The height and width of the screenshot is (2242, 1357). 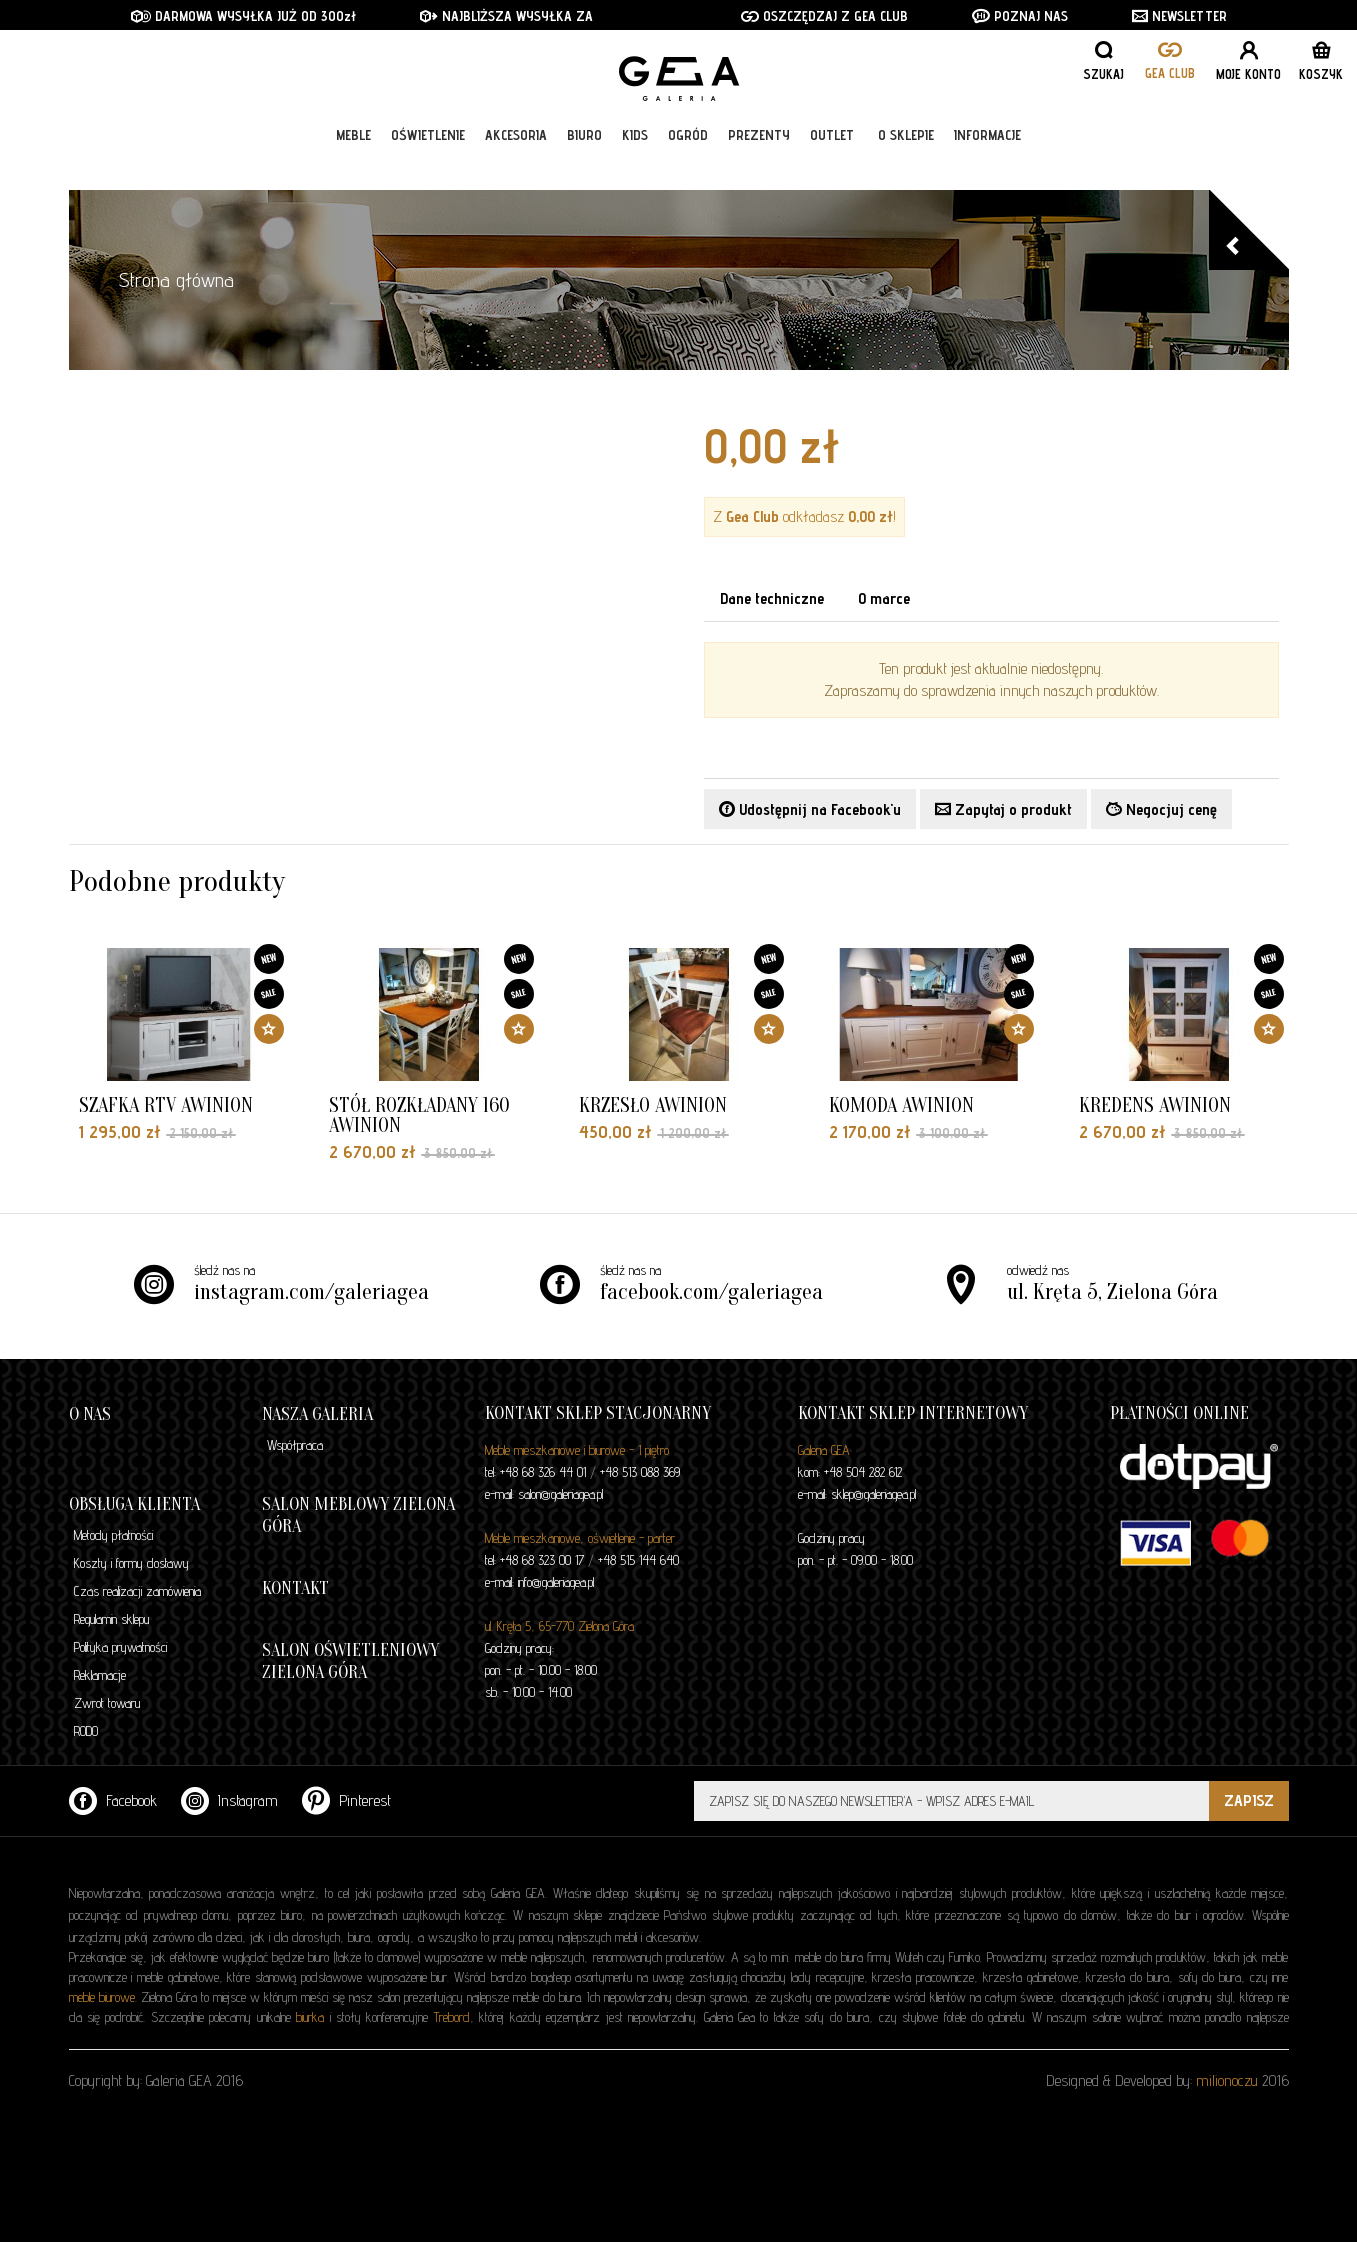 I want to click on Koszty i formy dostawy, so click(x=131, y=1563).